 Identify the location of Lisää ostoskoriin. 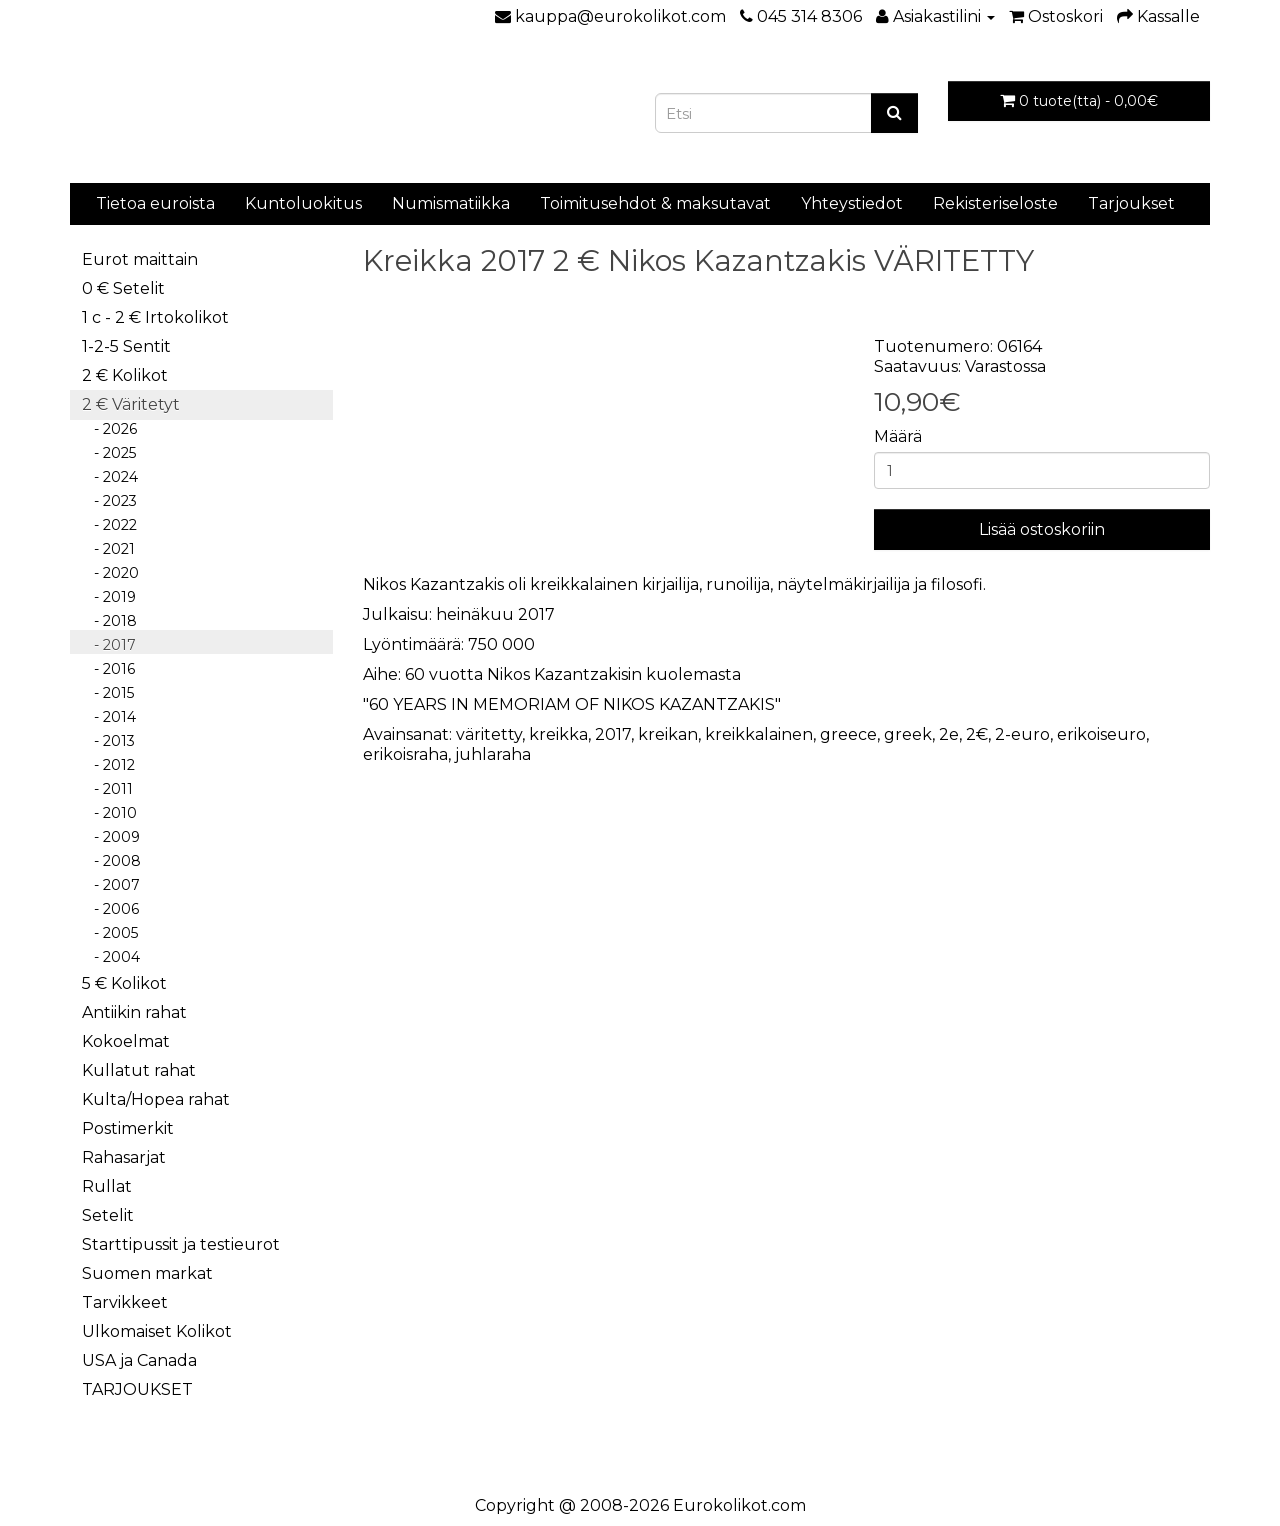
(1042, 529).